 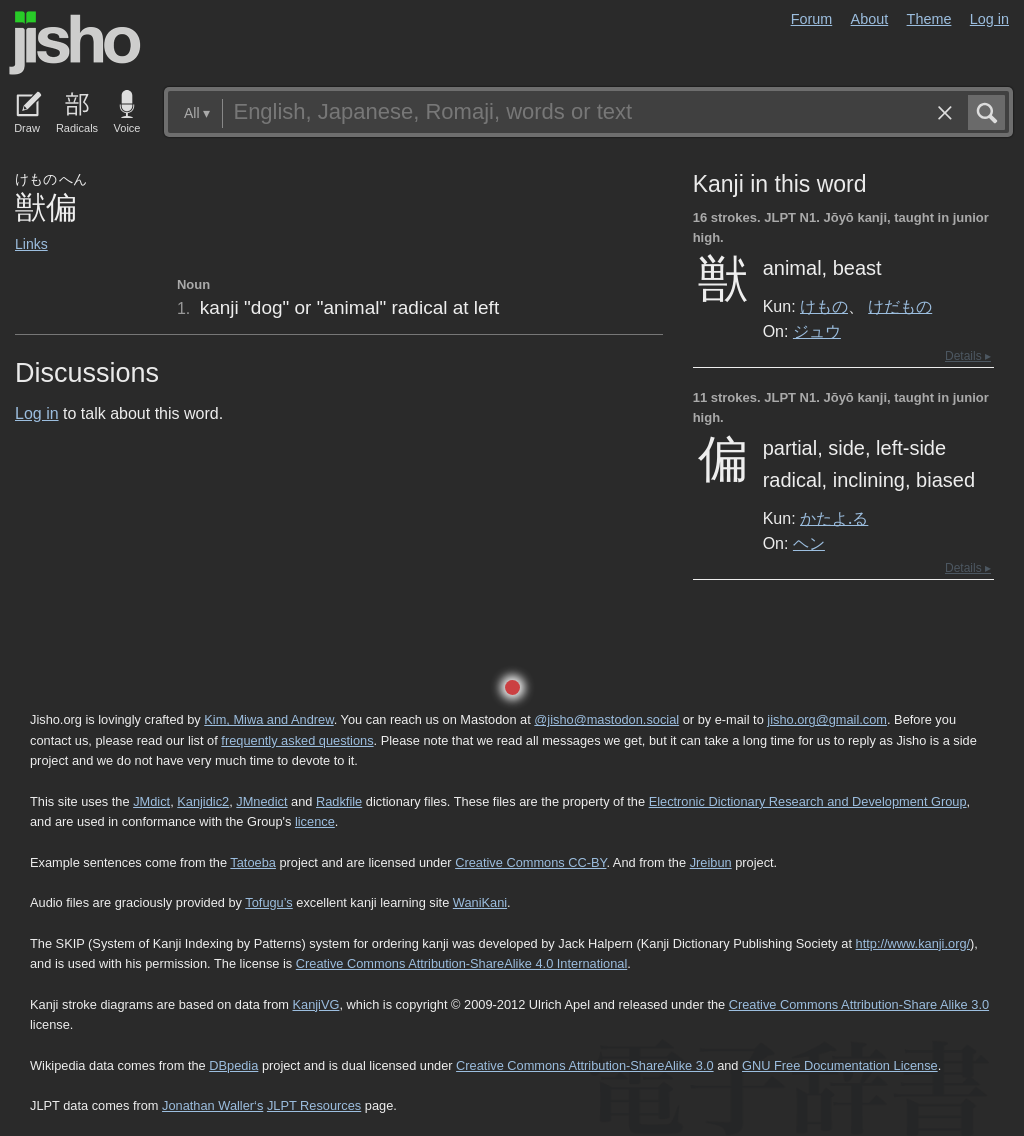 What do you see at coordinates (31, 244) in the screenshot?
I see `Links` at bounding box center [31, 244].